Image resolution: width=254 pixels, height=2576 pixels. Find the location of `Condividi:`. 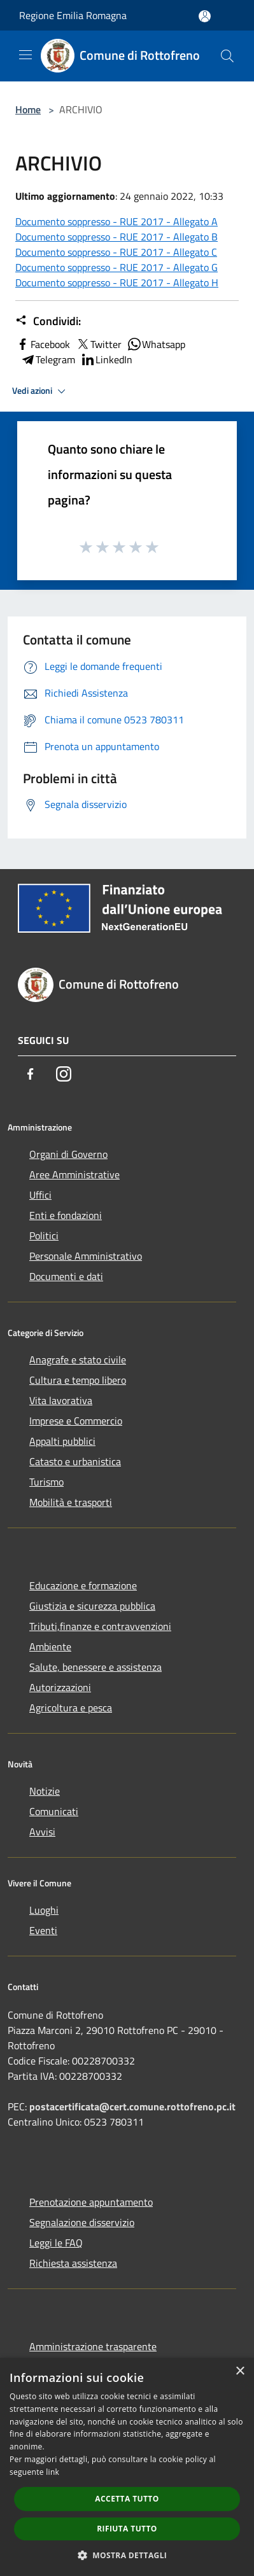

Condividi: is located at coordinates (48, 321).